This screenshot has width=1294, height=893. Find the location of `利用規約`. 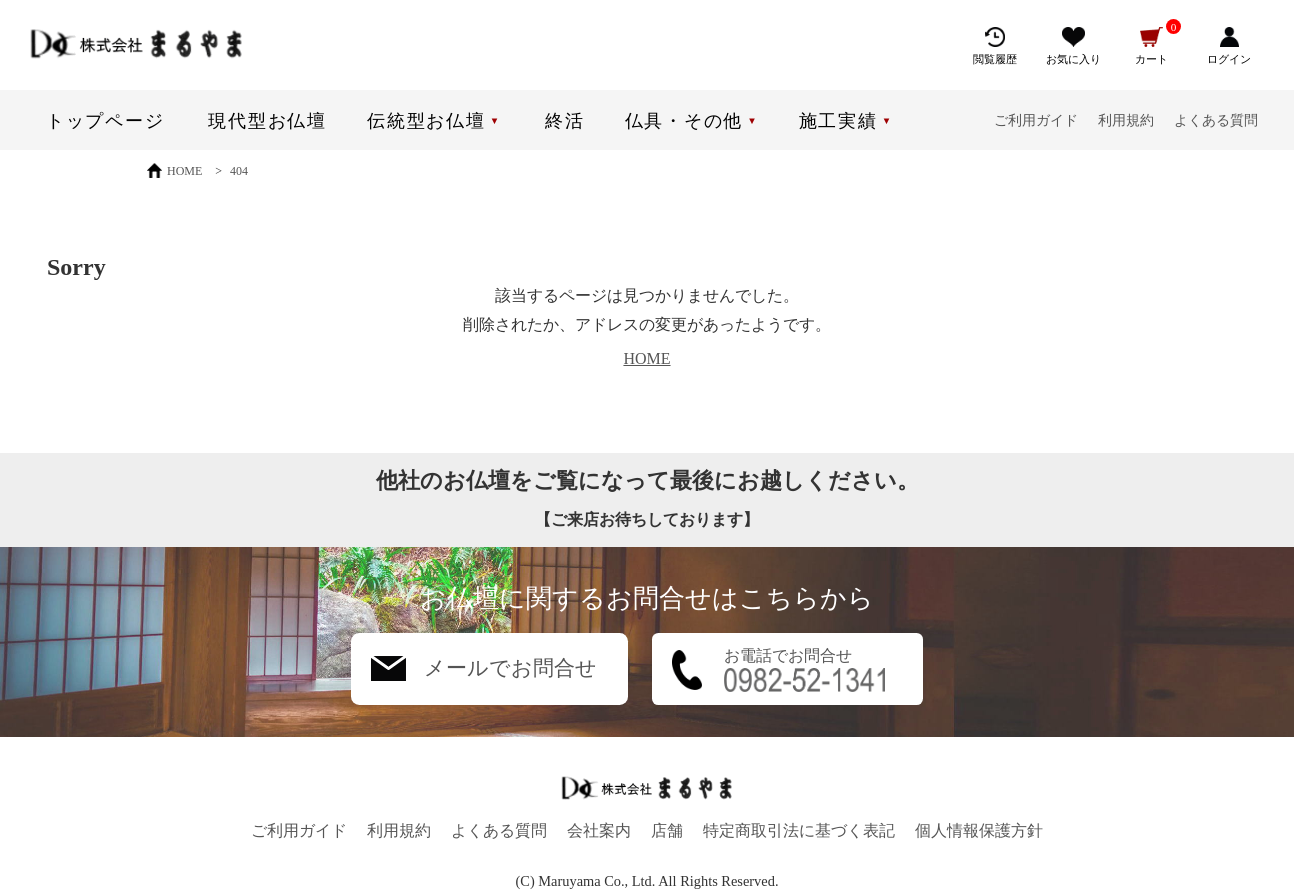

利用規約 is located at coordinates (1126, 120).